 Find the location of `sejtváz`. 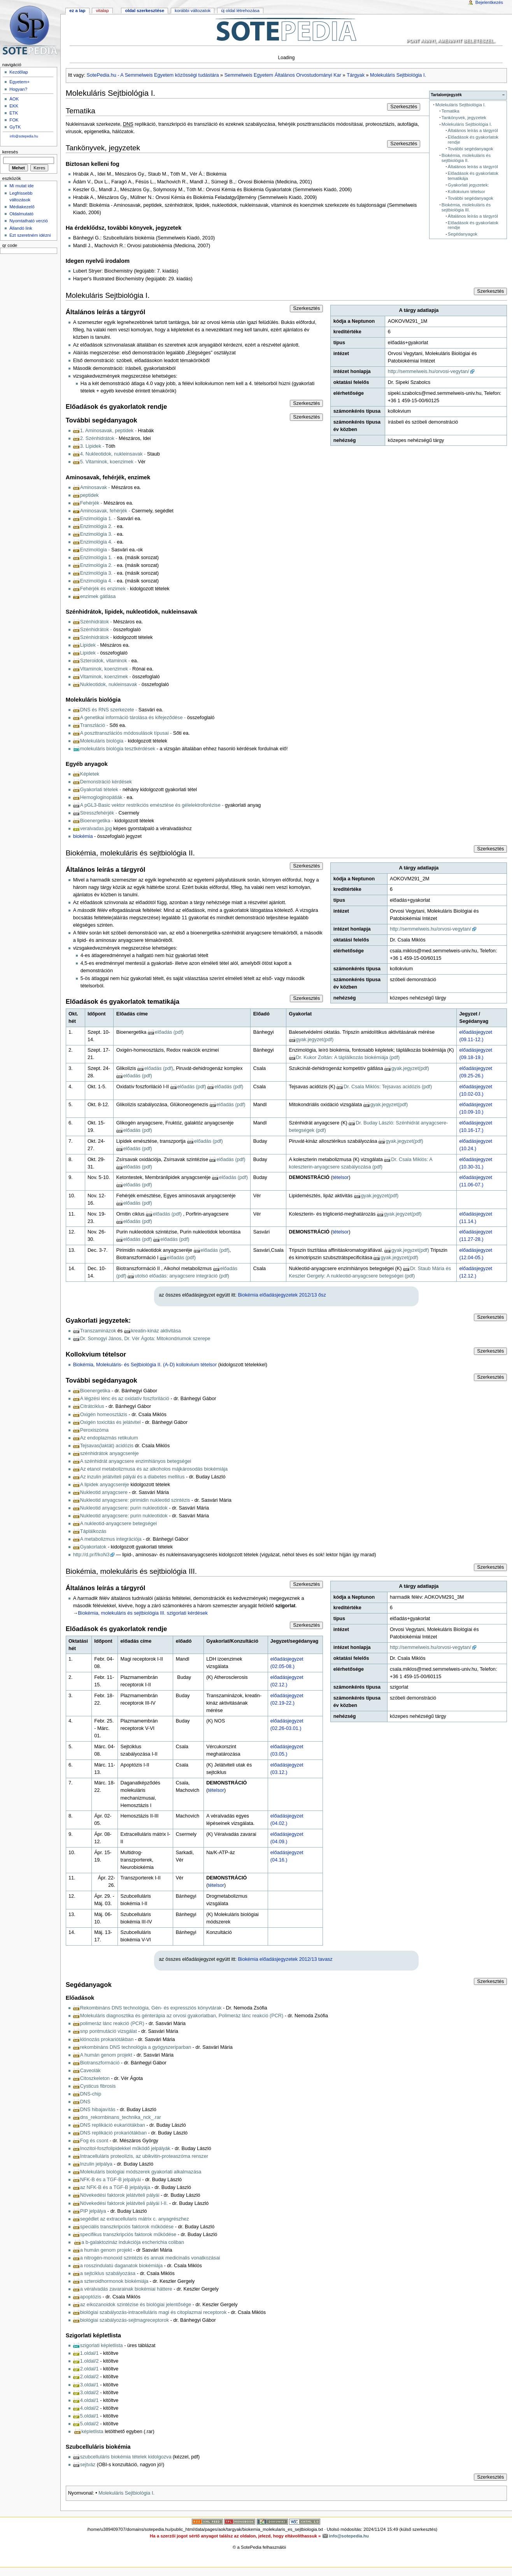

sejtváz is located at coordinates (88, 2464).